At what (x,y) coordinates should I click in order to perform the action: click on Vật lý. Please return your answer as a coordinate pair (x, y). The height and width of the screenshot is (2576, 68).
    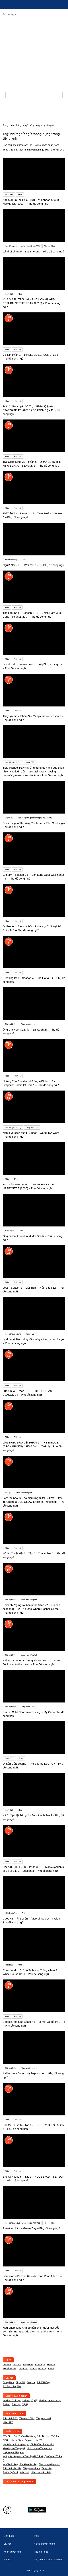
    Looking at the image, I should click on (25, 2404).